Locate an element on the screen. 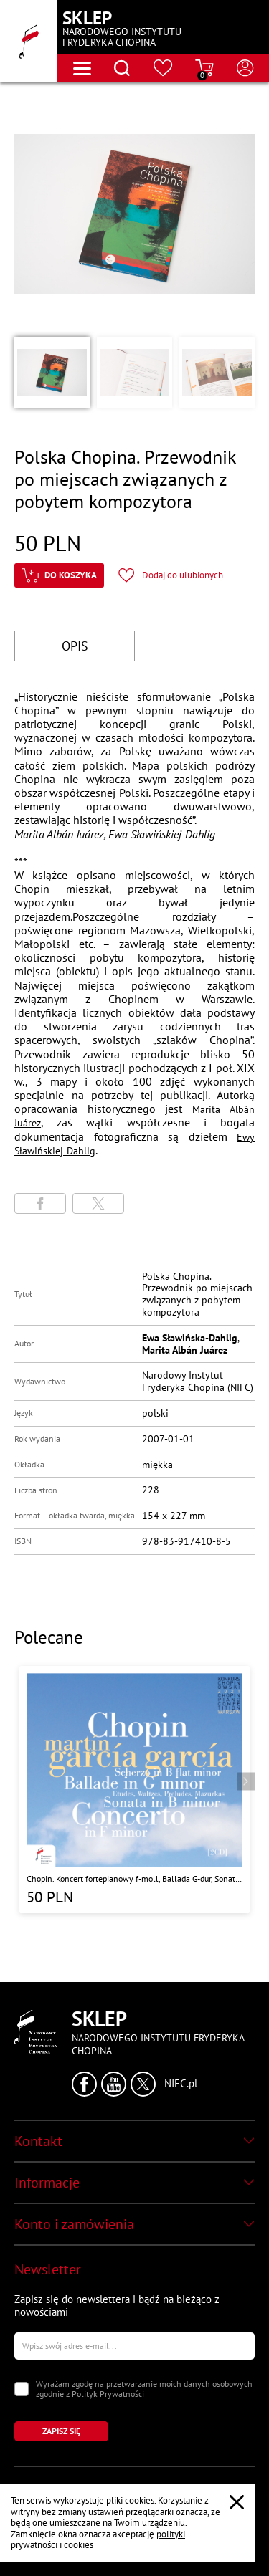 The image size is (269, 2576). [Przejdź do strony głównej] is located at coordinates (28, 41).